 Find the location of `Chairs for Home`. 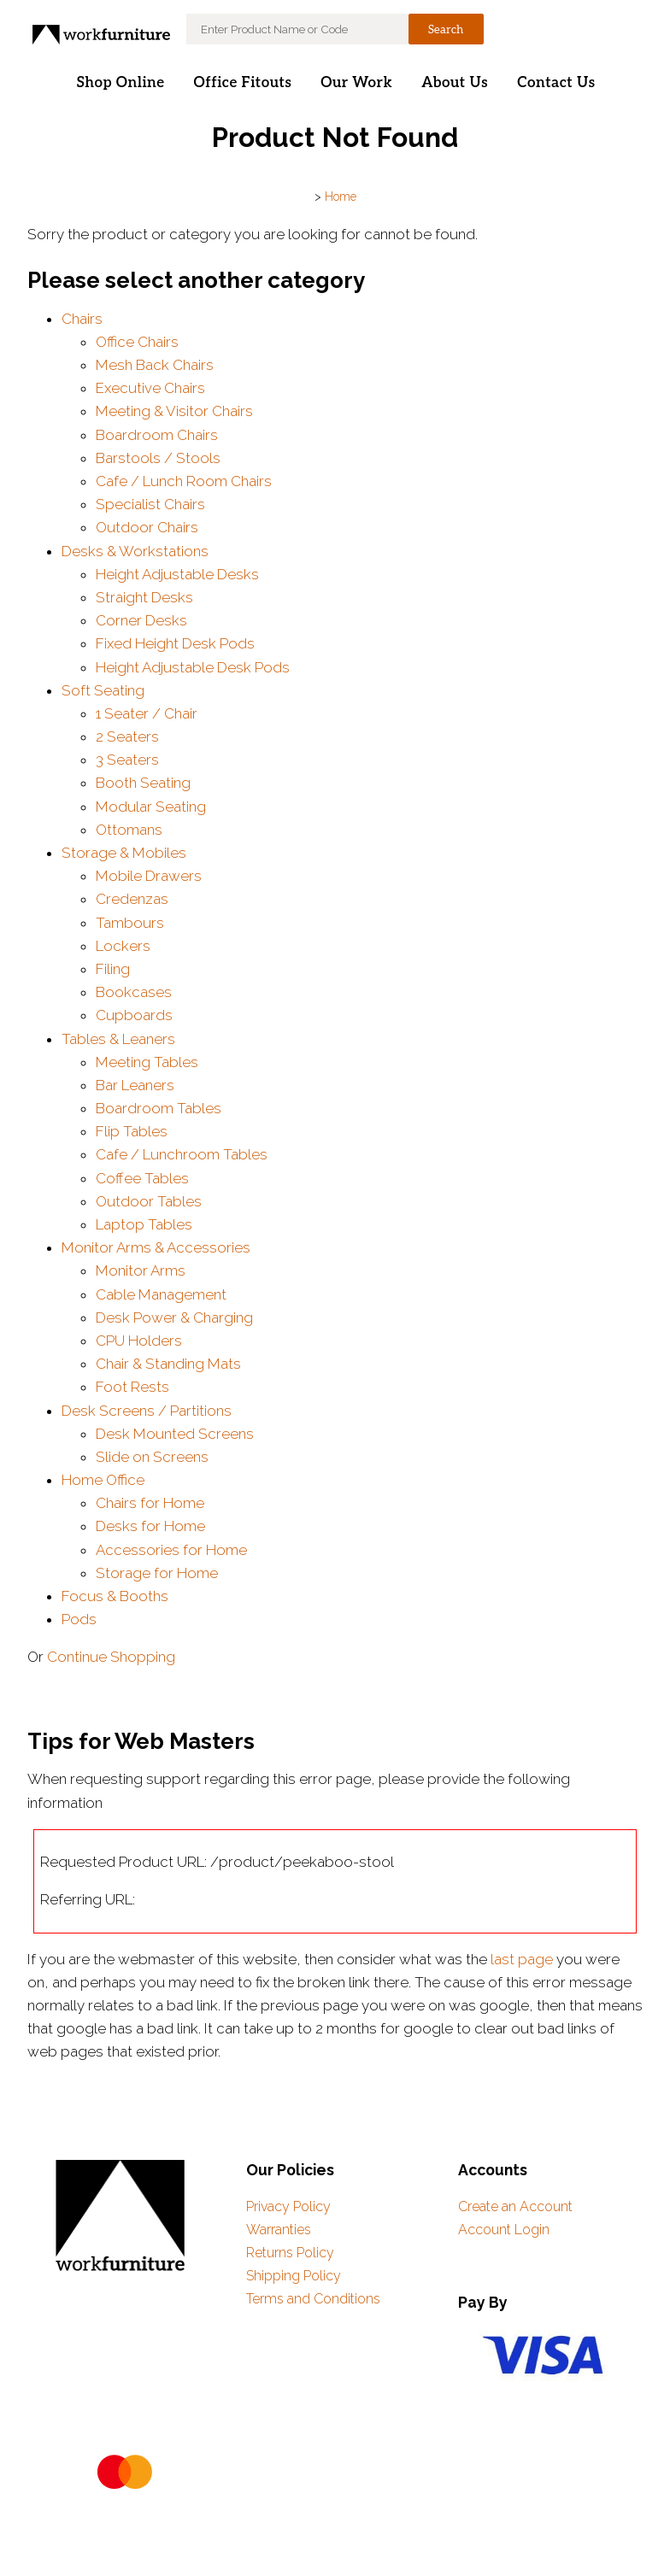

Chairs for Home is located at coordinates (150, 1502).